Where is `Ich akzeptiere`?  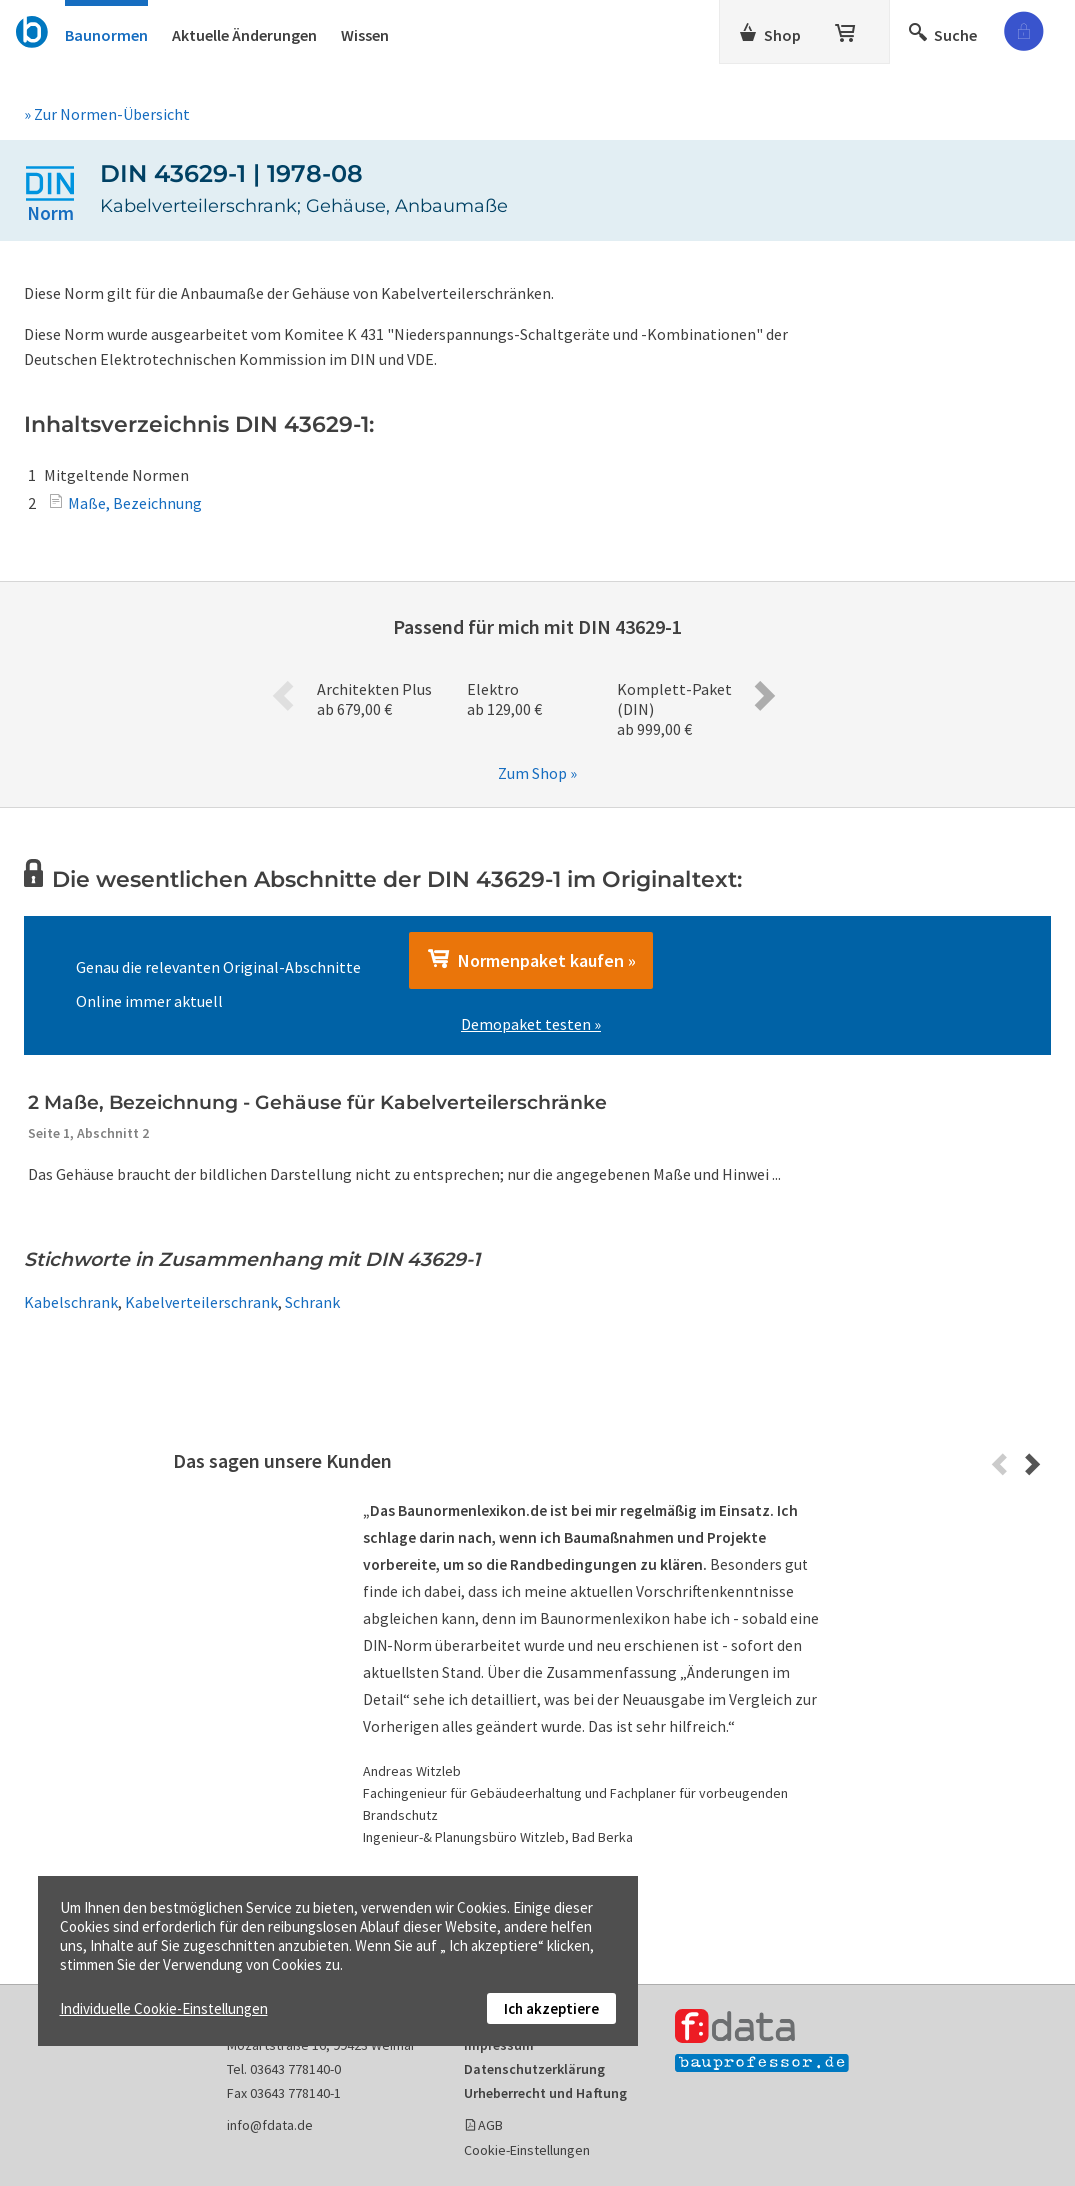
Ich akzeptiere is located at coordinates (551, 2008).